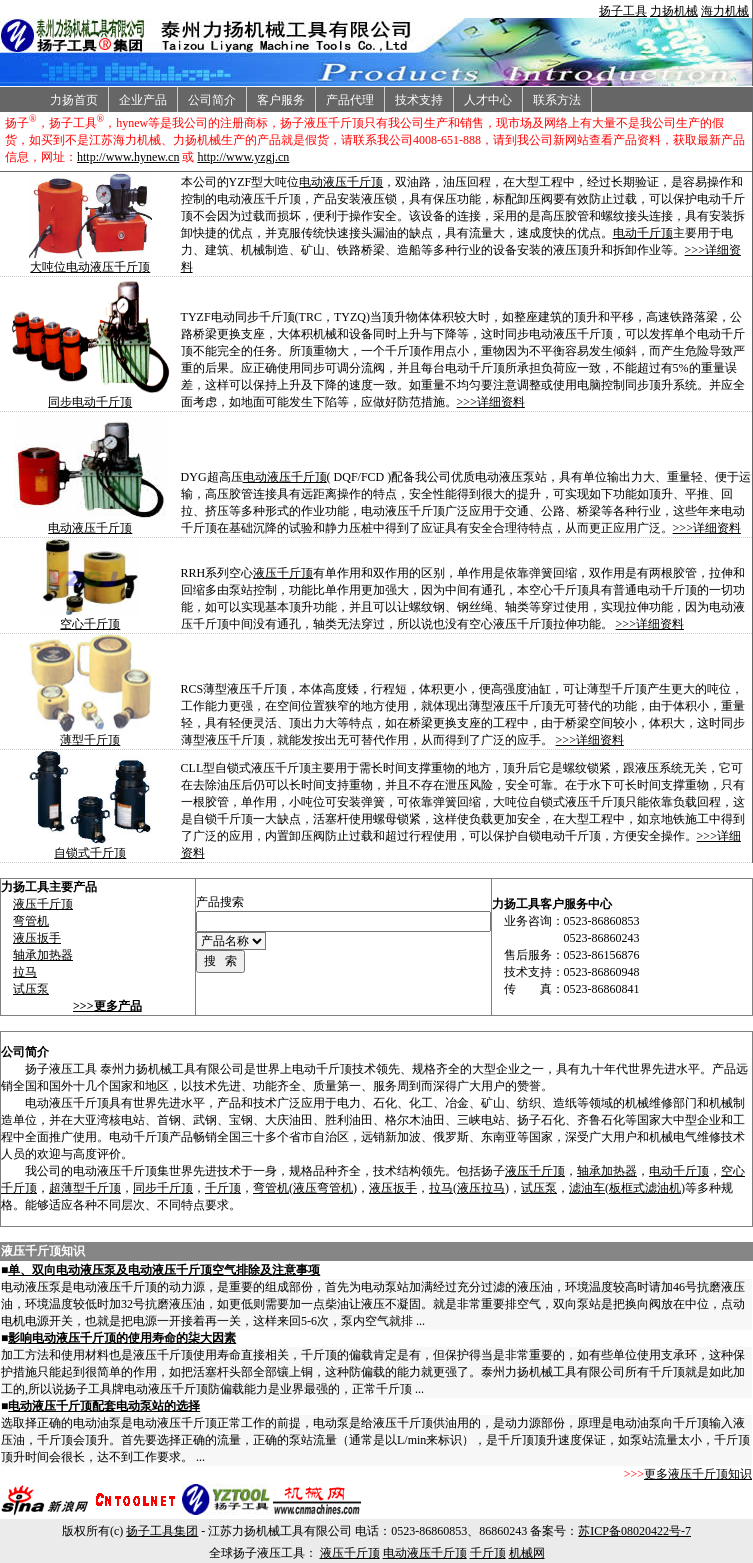  What do you see at coordinates (104, 1406) in the screenshot?
I see `电动液压千斤顶配套电动泵站的选择` at bounding box center [104, 1406].